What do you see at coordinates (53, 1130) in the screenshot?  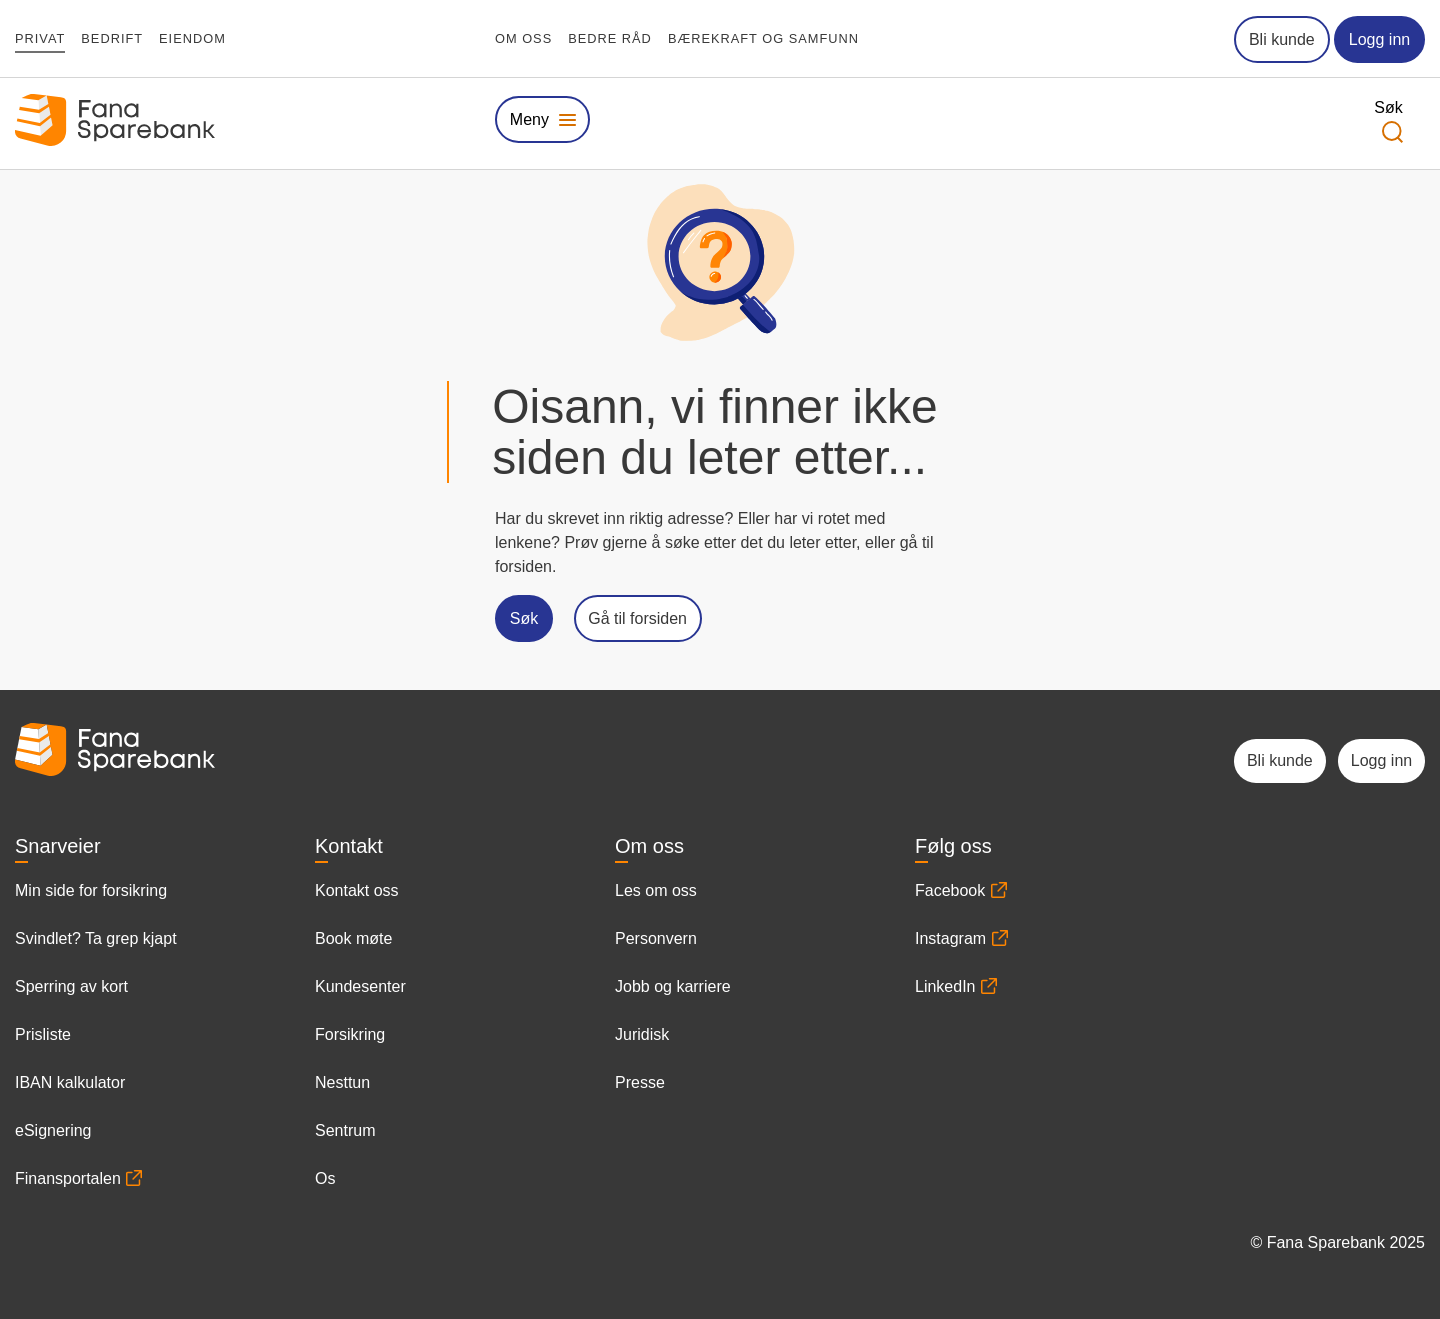 I see `eSignering` at bounding box center [53, 1130].